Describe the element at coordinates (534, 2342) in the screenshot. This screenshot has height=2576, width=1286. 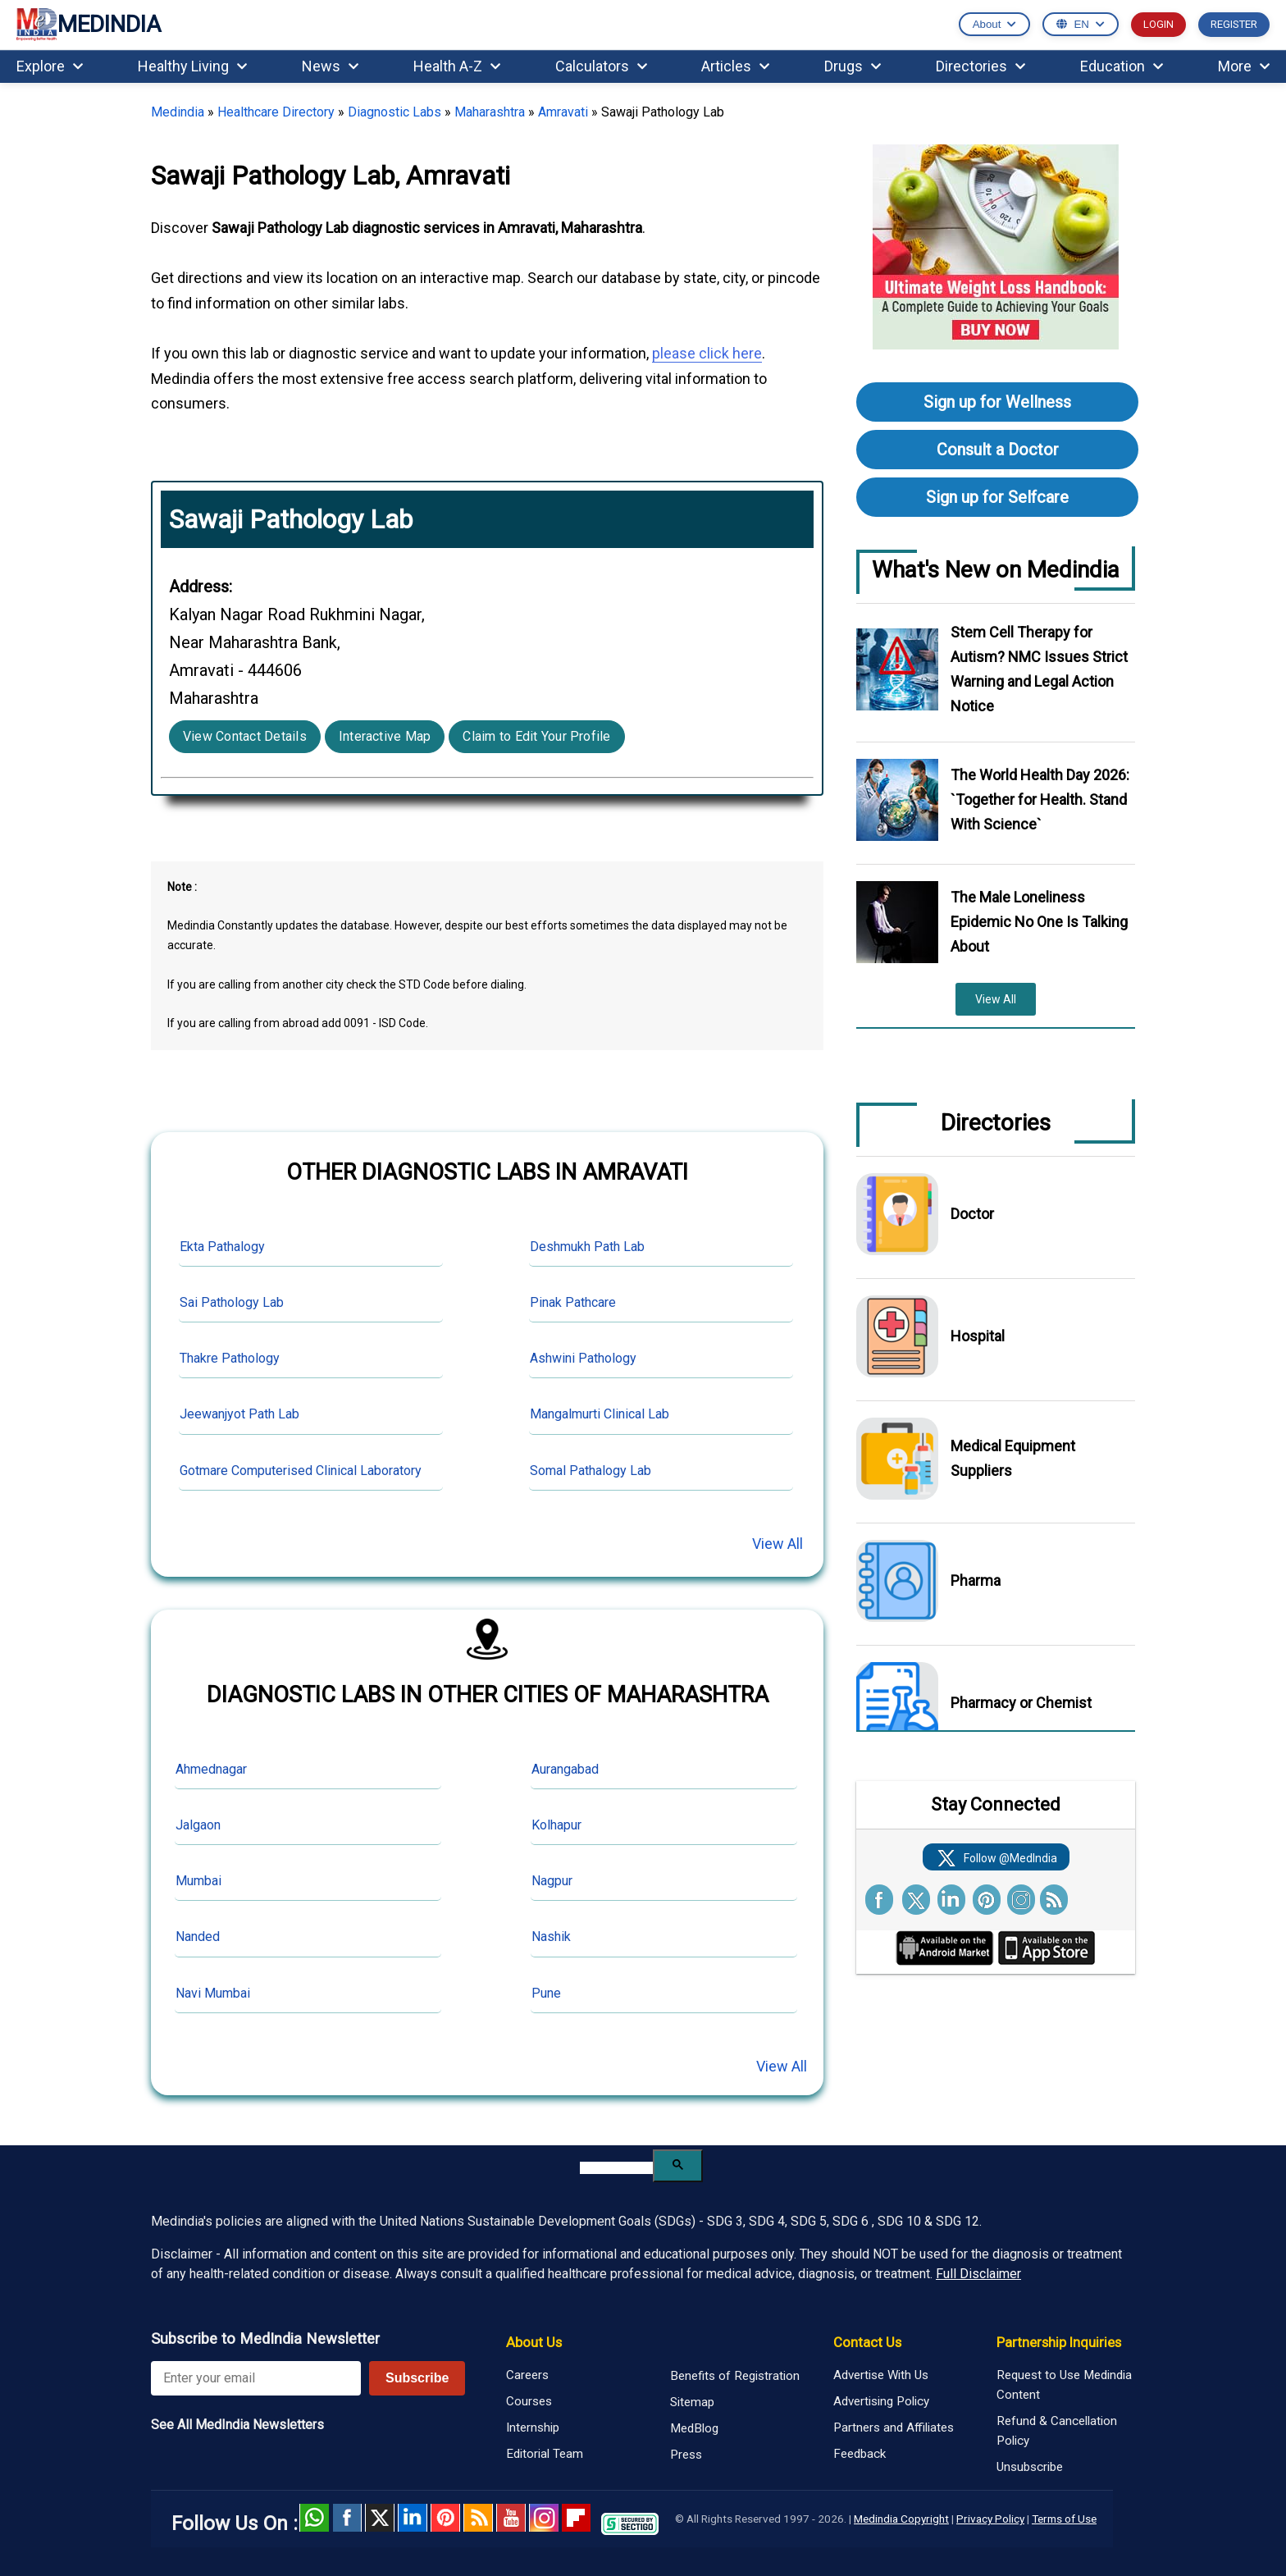
I see `About Us` at that location.